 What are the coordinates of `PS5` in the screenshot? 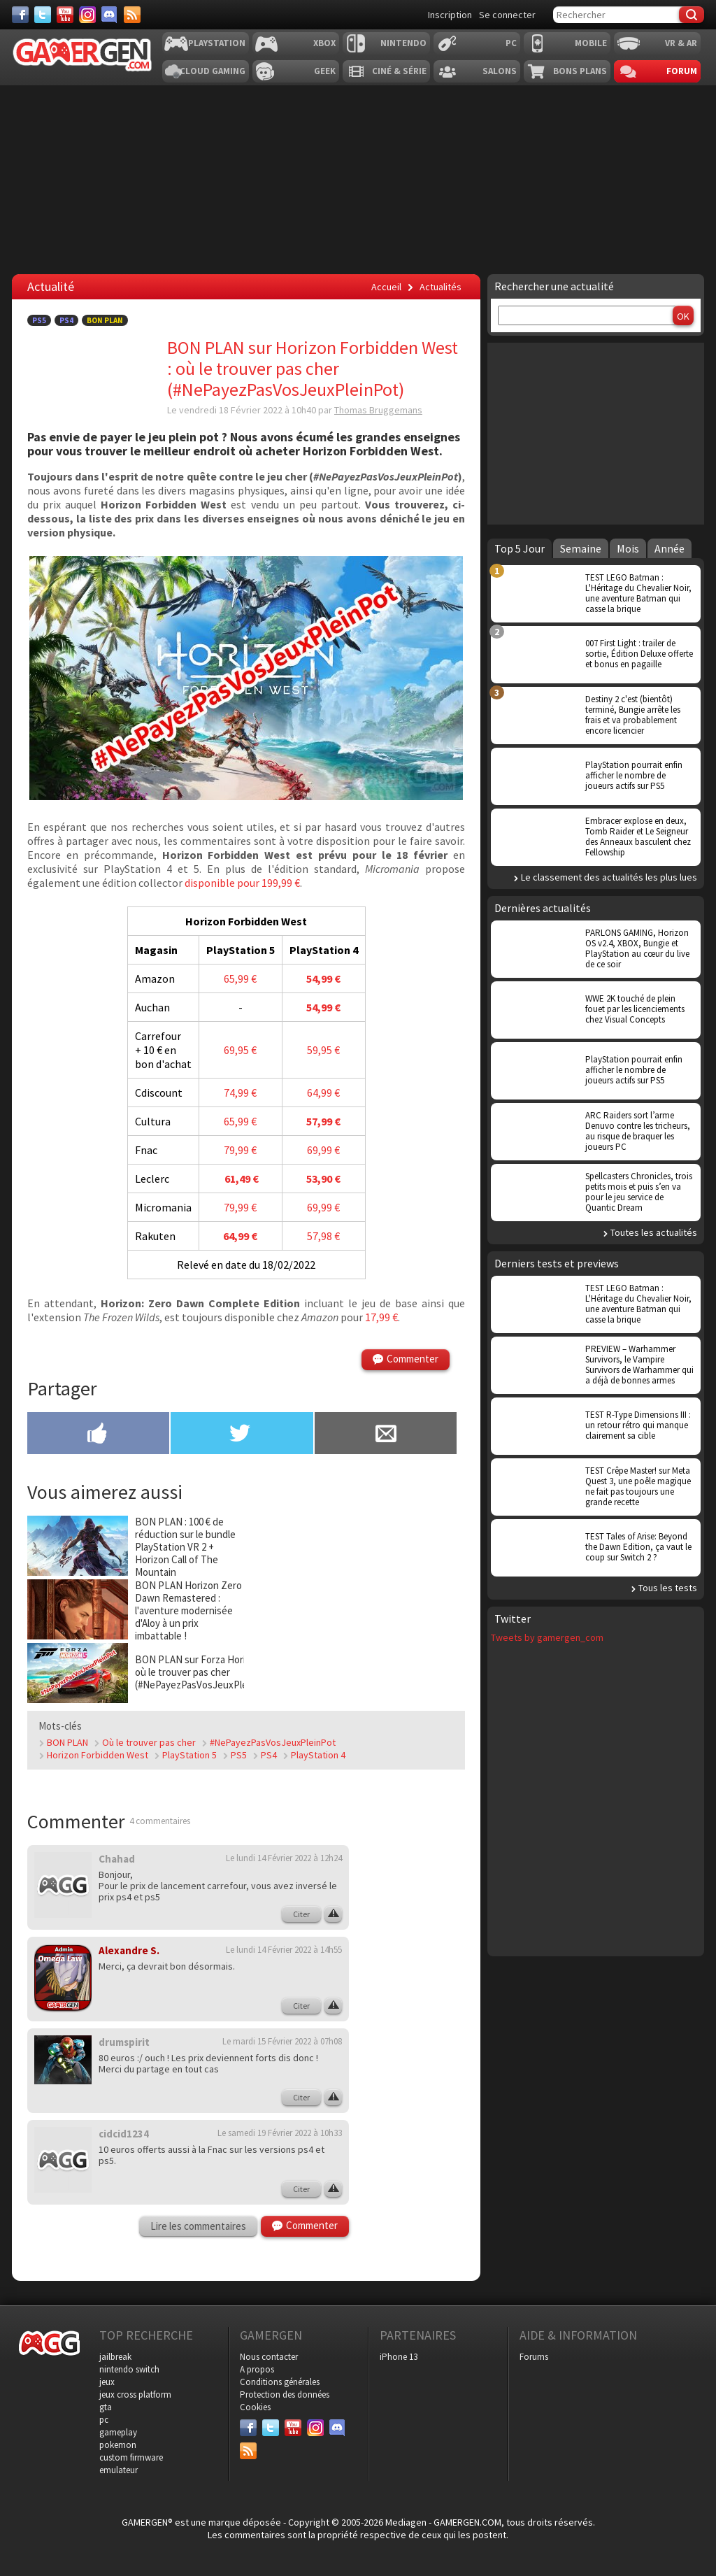 It's located at (39, 320).